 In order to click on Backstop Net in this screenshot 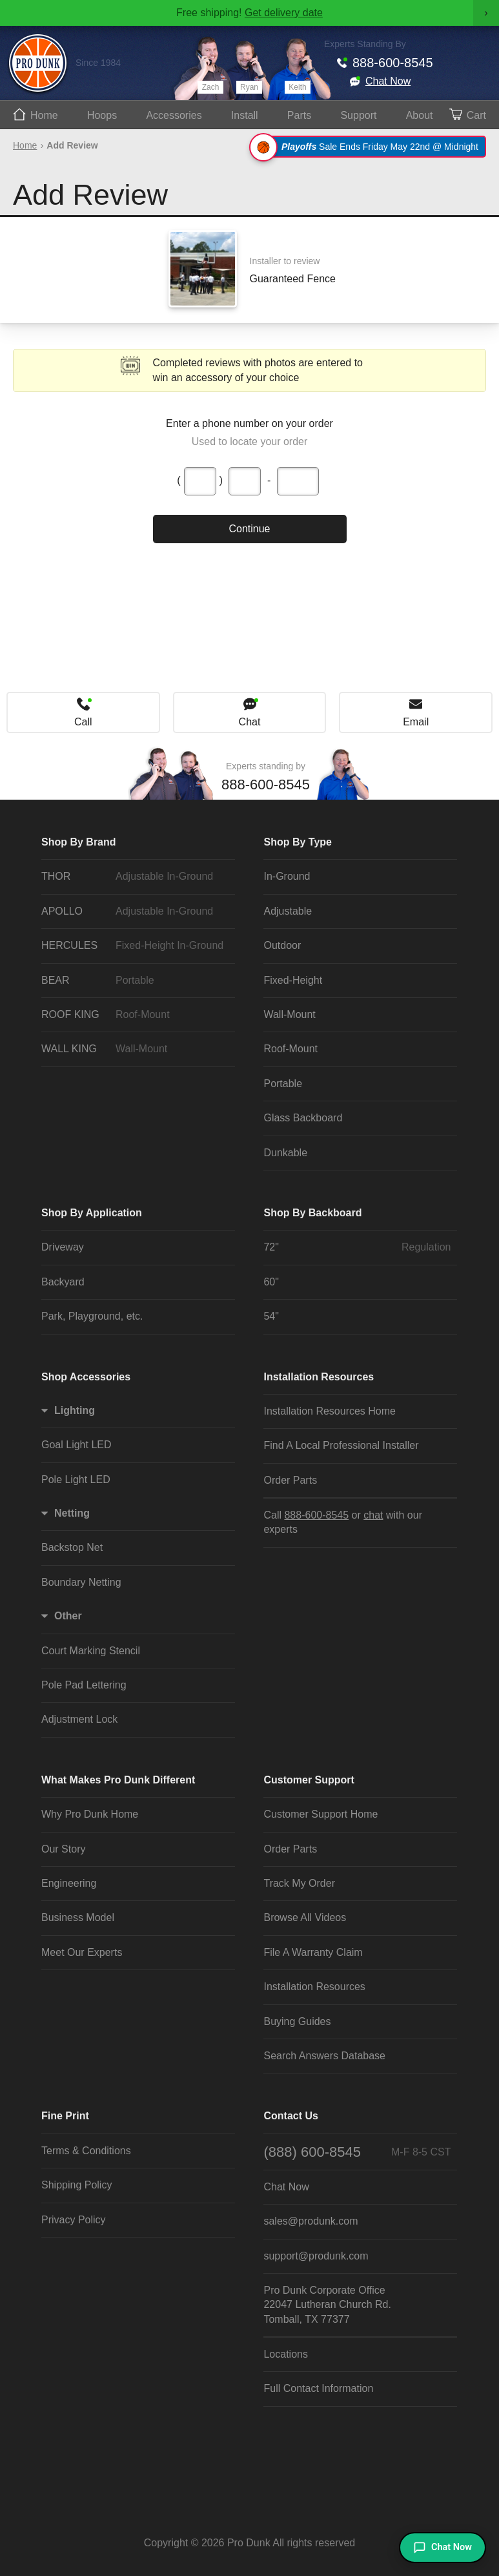, I will do `click(72, 1547)`.